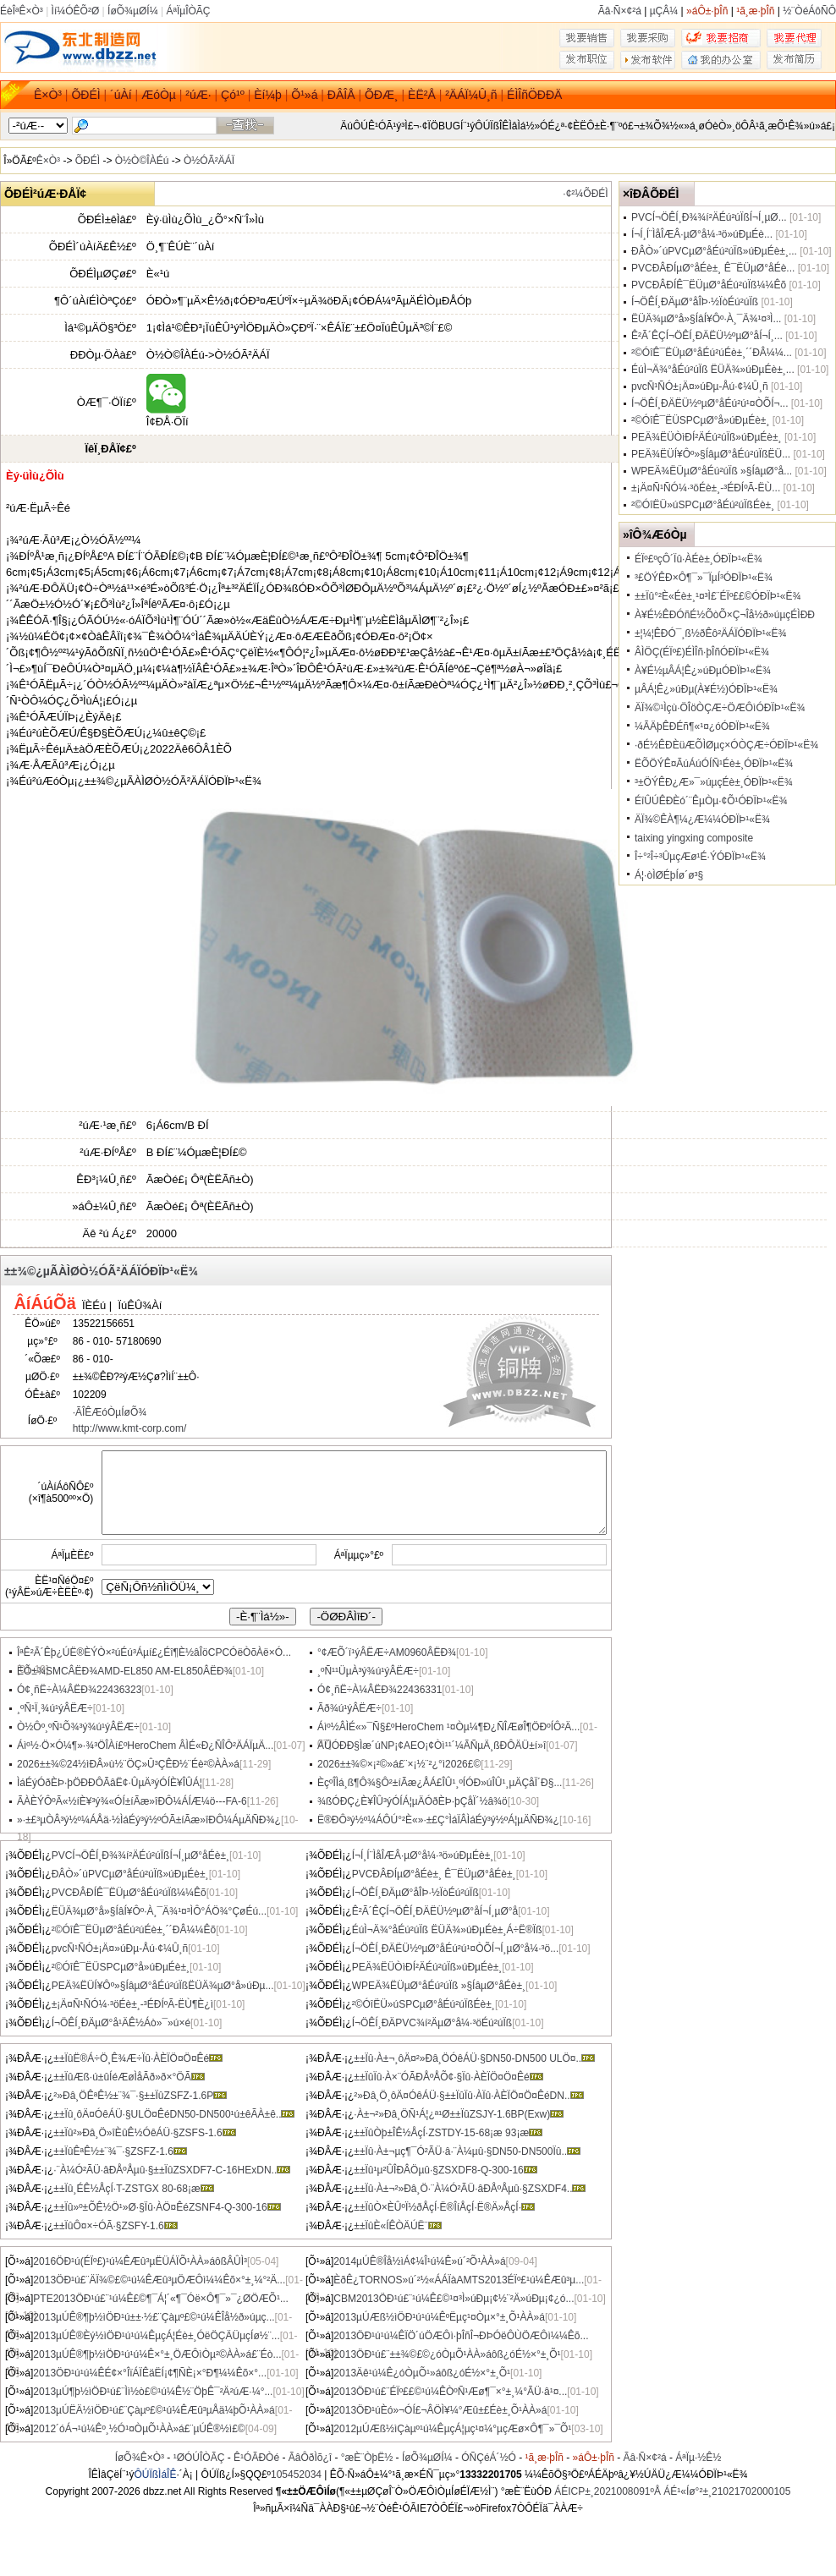  What do you see at coordinates (125, 1671) in the screenshot?
I see `ÈÕ±¾SMCÂËÐ¾AMD-EL850 AM-EL850ÂËÐ¾` at bounding box center [125, 1671].